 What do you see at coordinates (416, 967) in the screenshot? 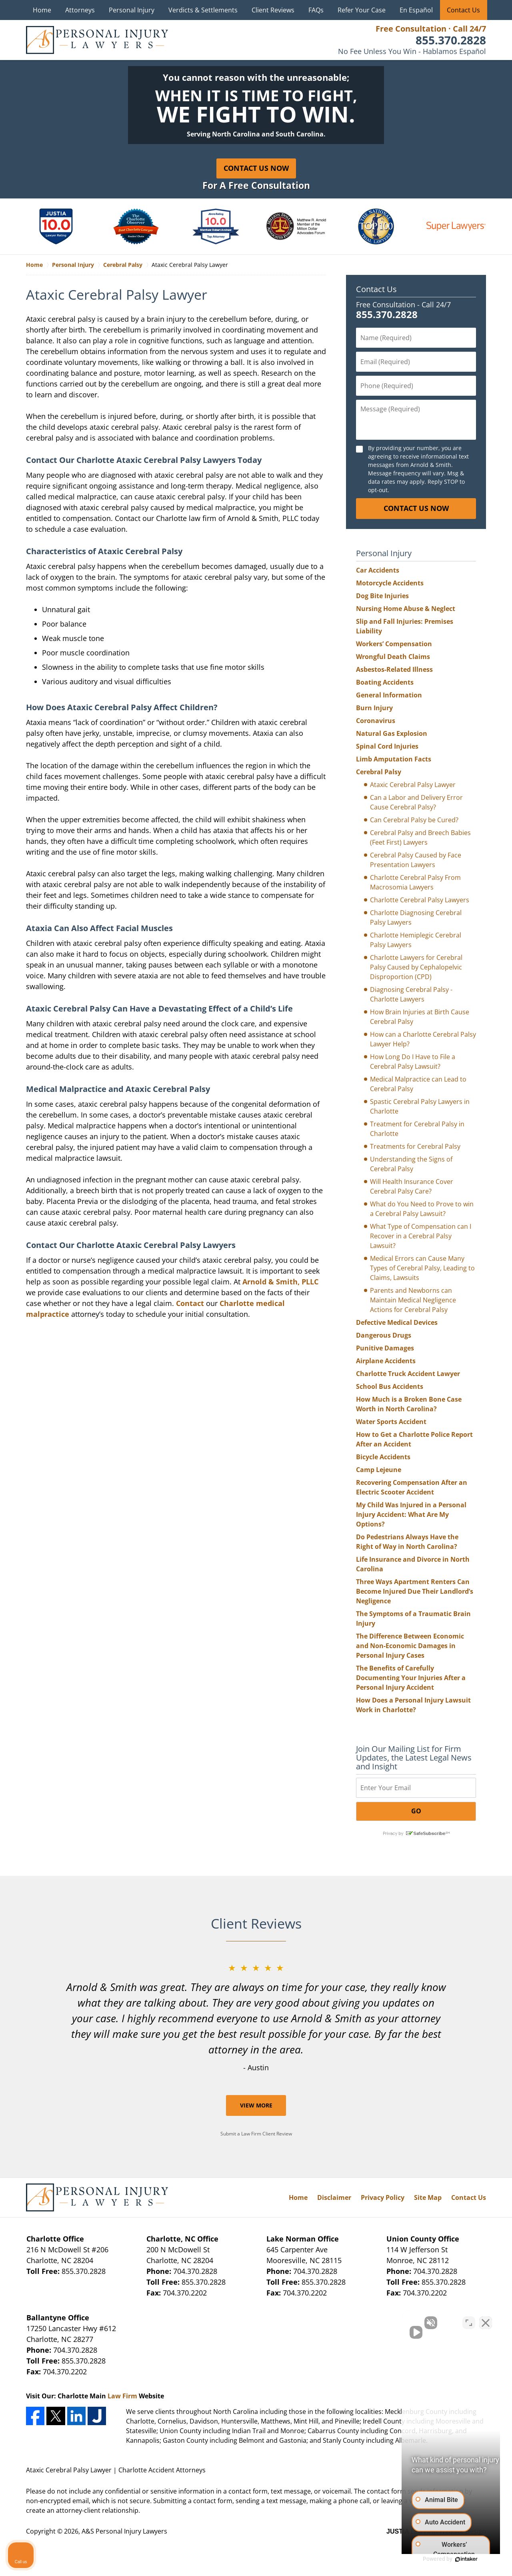
I see `Charlotte Lawyers for Cerebral Palsy Caused by Cephalopelvic Disproportion (CPD)` at bounding box center [416, 967].